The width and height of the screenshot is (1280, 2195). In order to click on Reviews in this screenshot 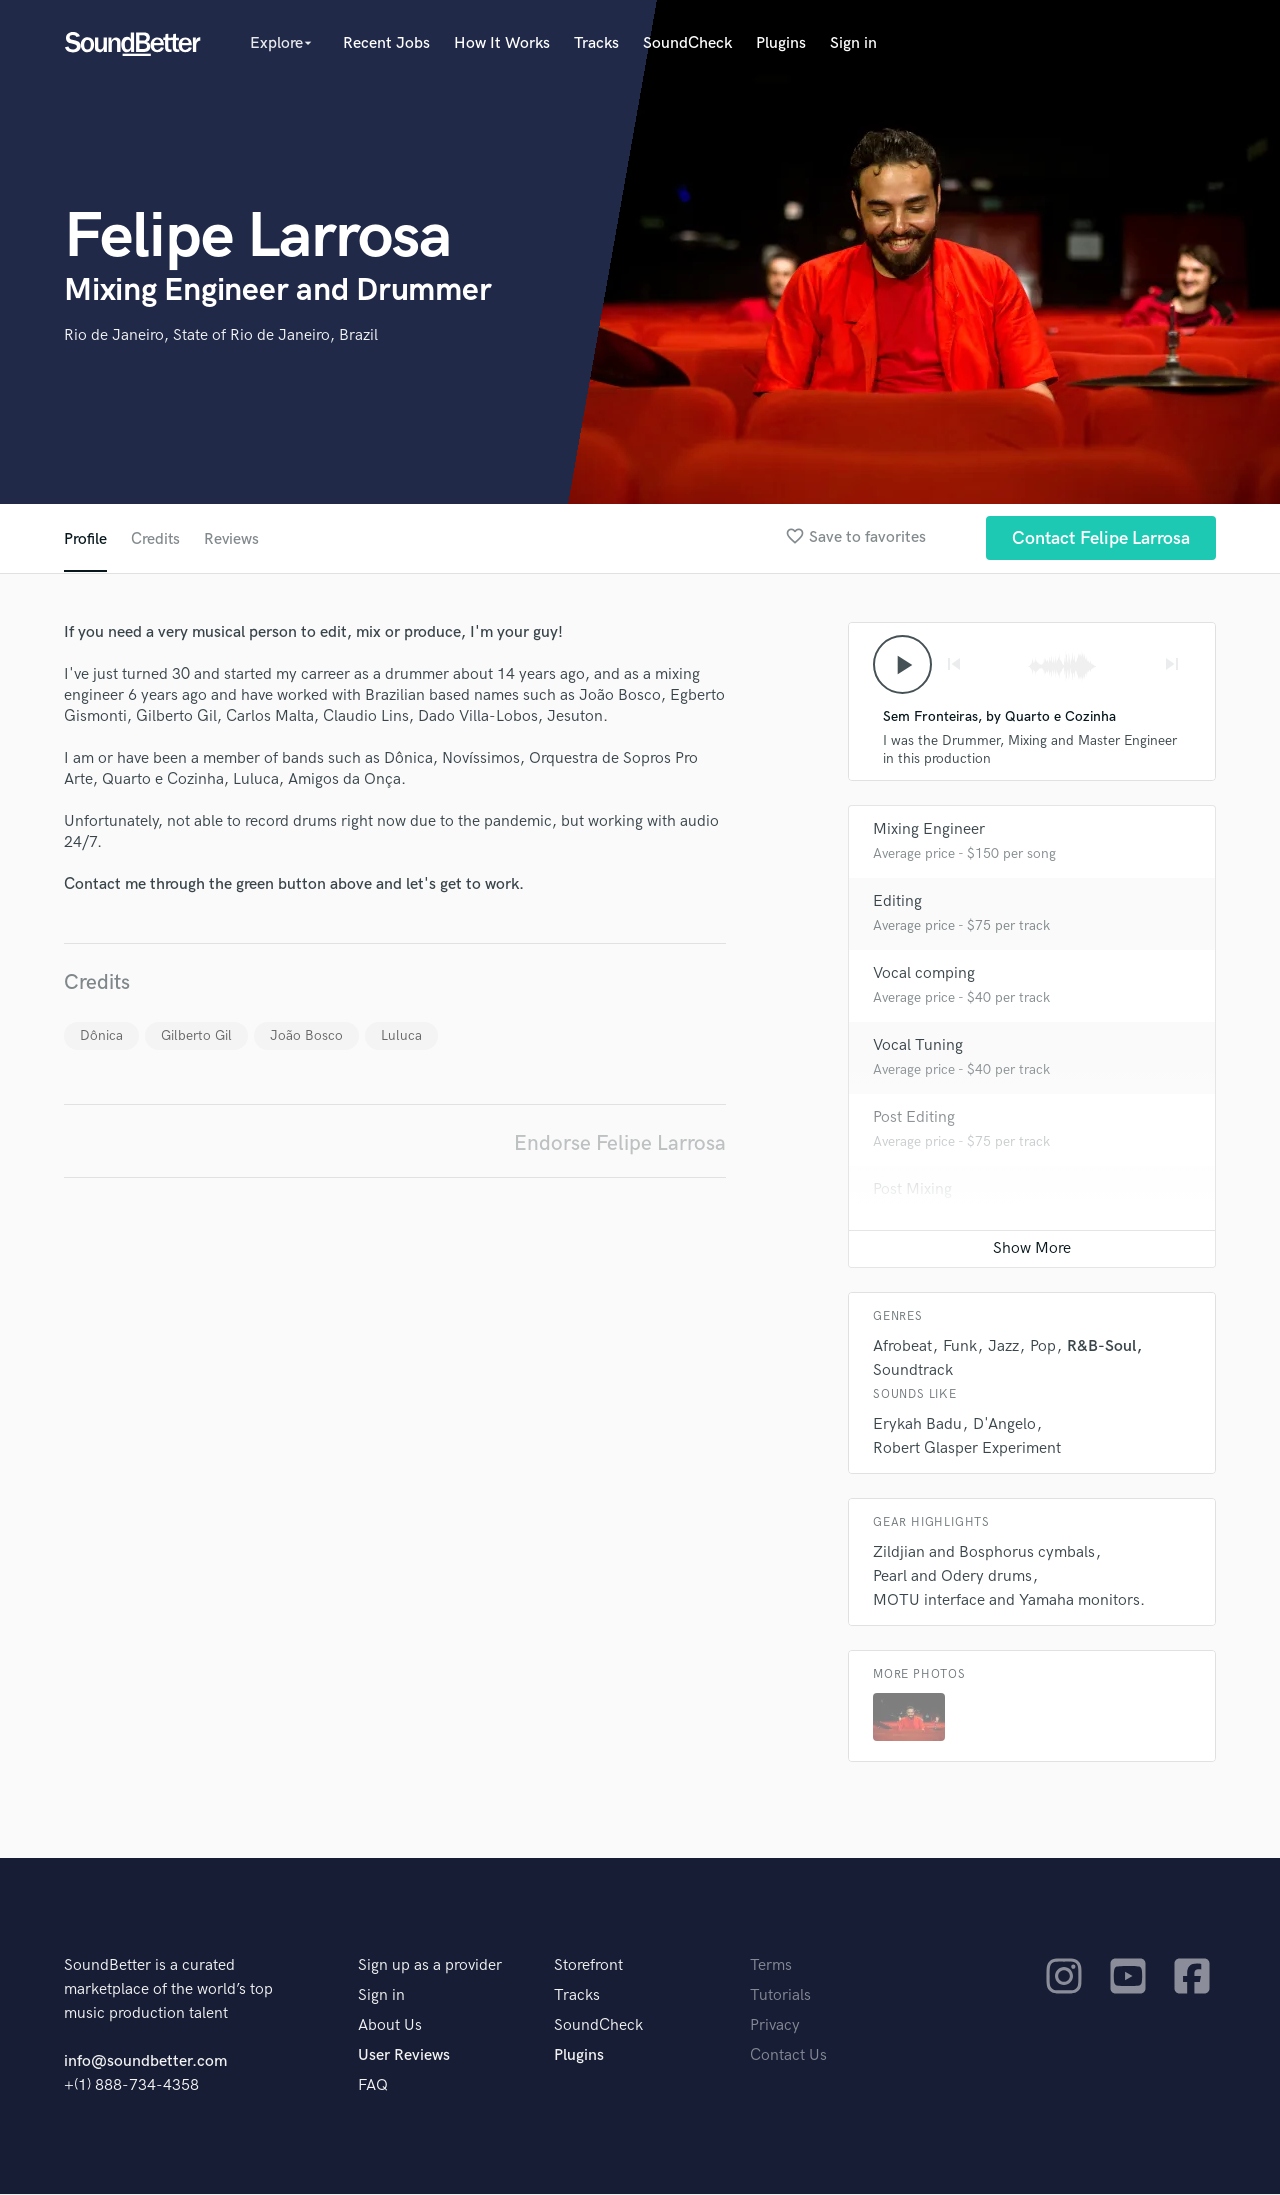, I will do `click(233, 539)`.